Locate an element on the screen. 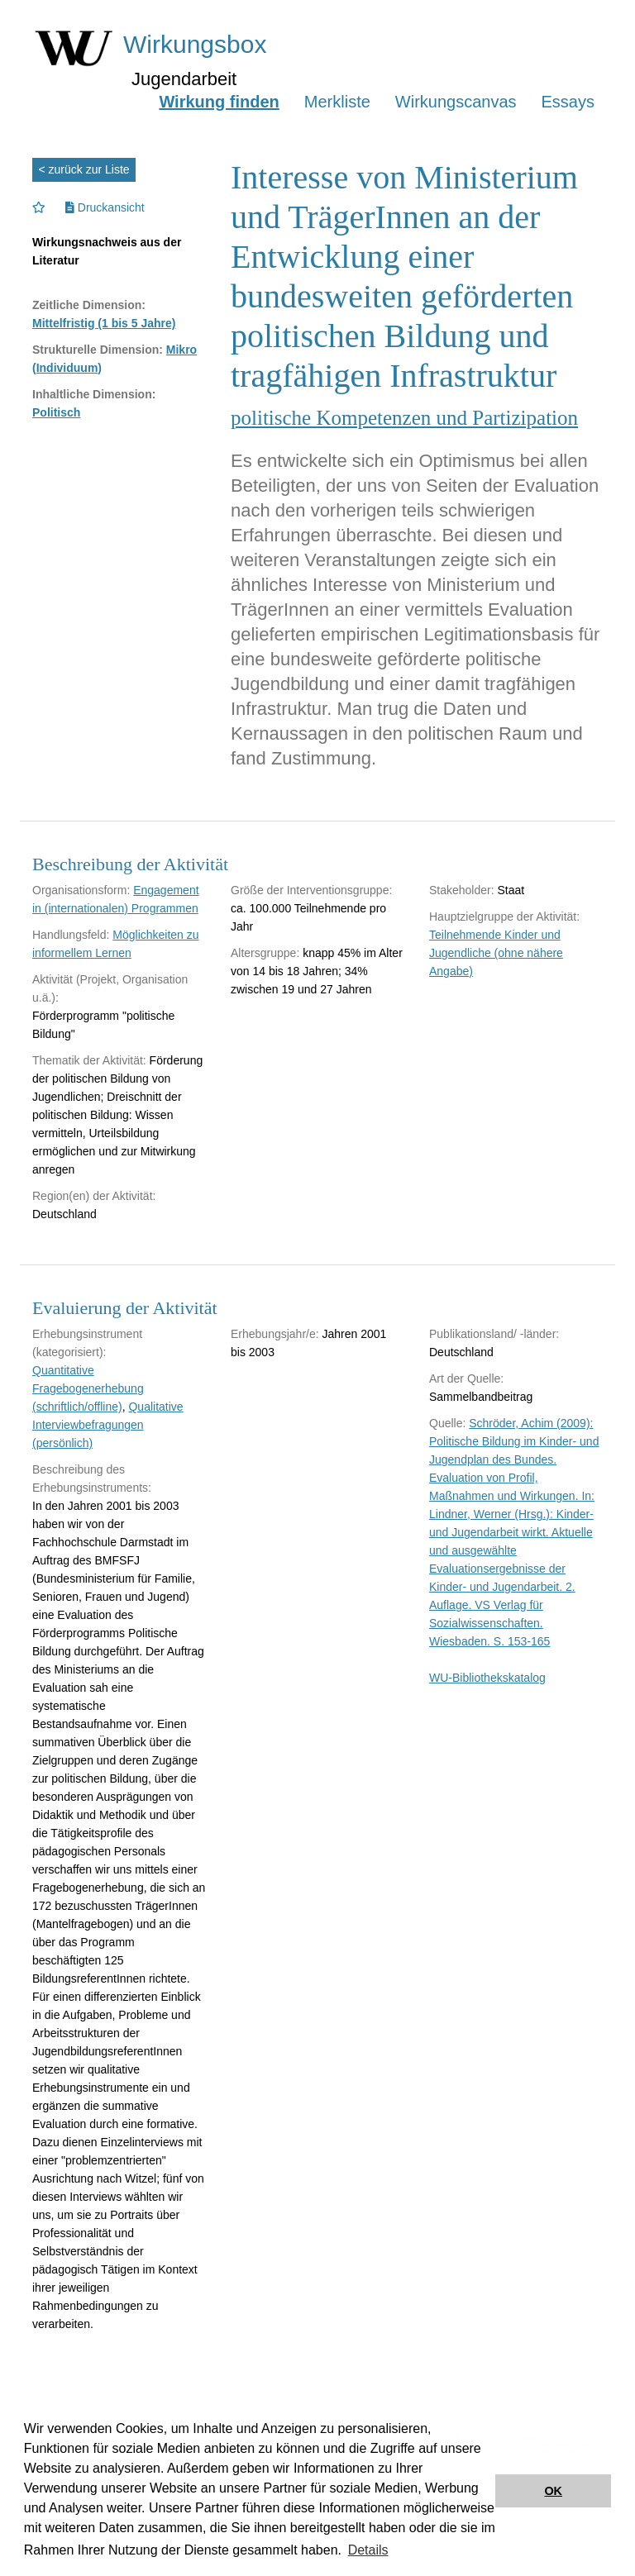 The height and width of the screenshot is (2576, 635). Essays is located at coordinates (568, 102).